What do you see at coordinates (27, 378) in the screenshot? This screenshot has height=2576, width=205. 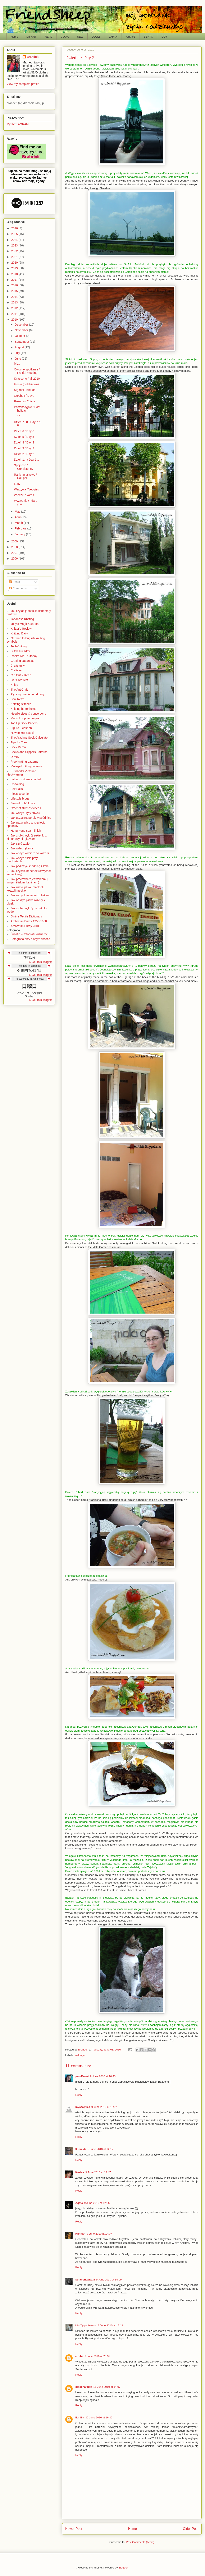 I see `Knitscene Fall 2010` at bounding box center [27, 378].